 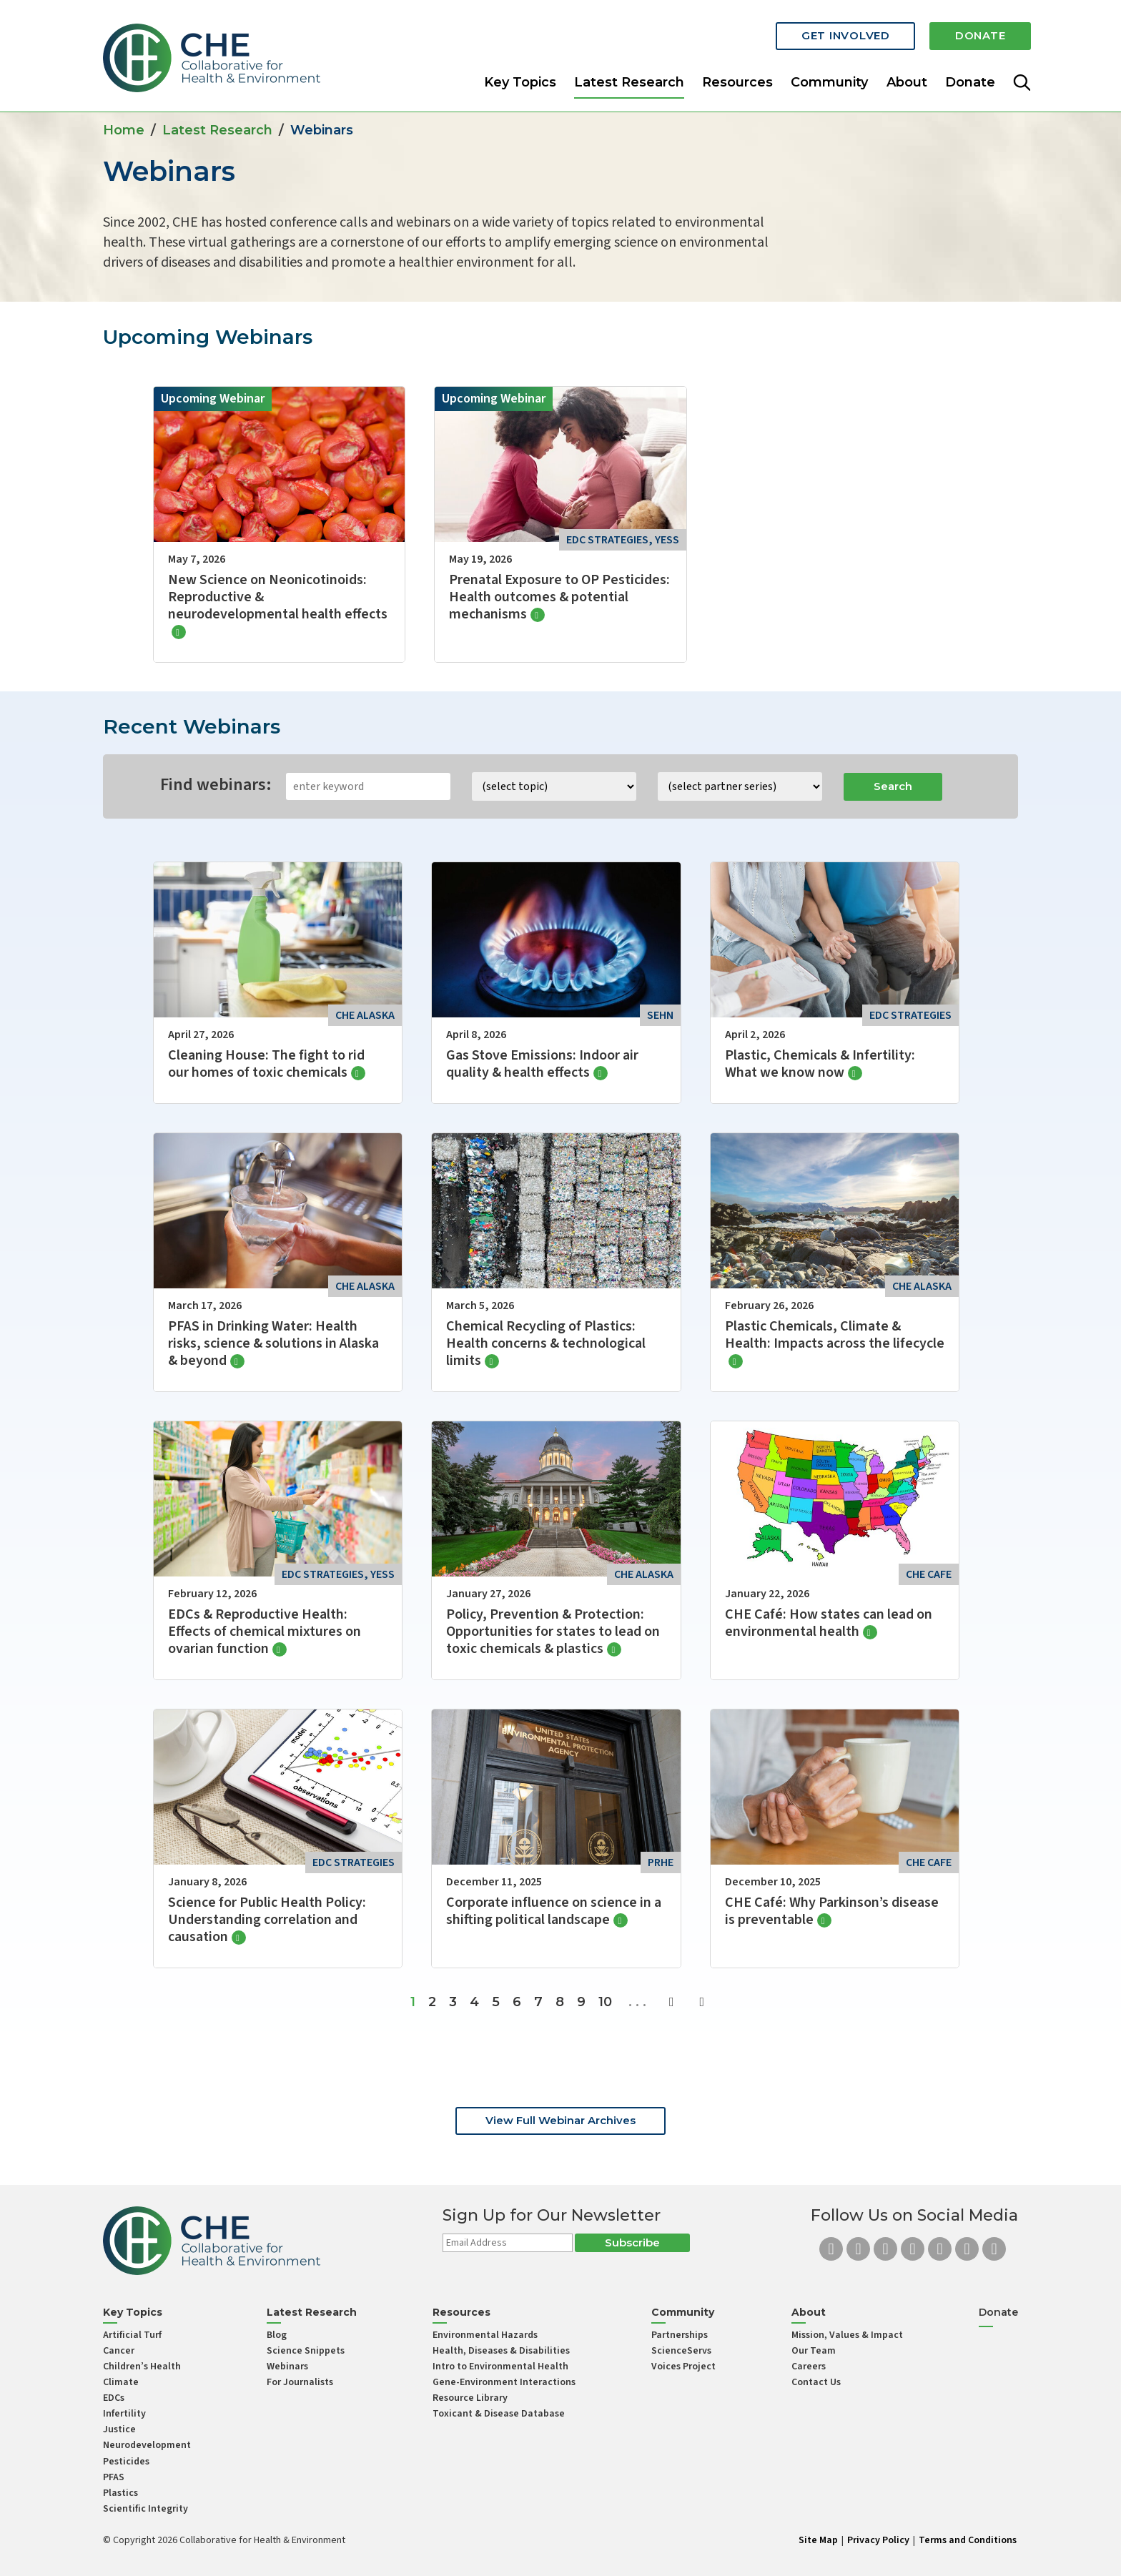 What do you see at coordinates (847, 2335) in the screenshot?
I see `Mission, Values & Impact` at bounding box center [847, 2335].